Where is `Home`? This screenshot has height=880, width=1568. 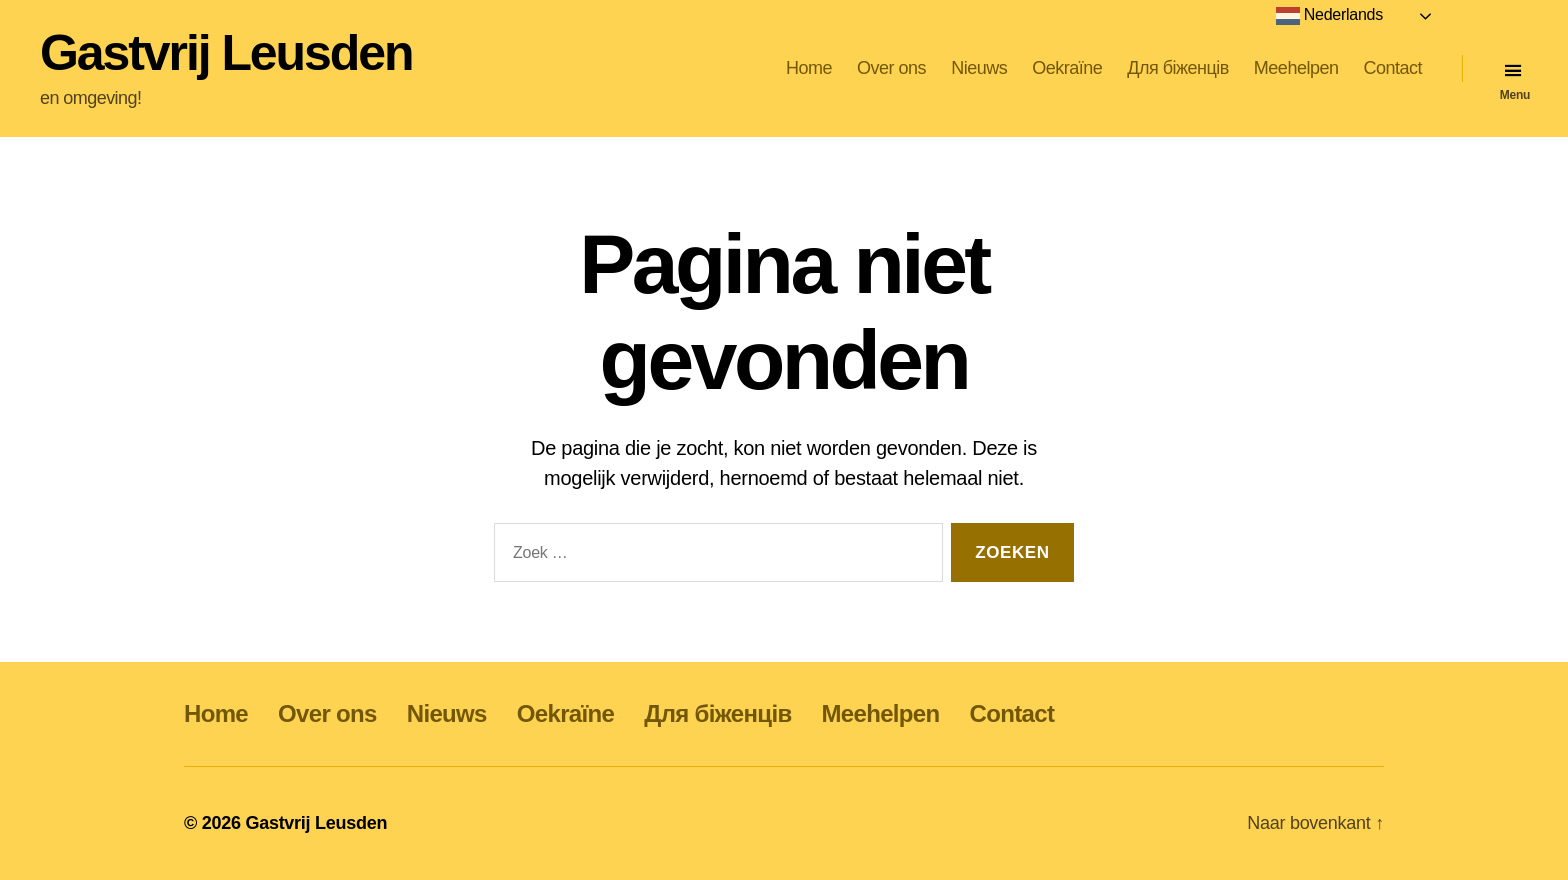 Home is located at coordinates (809, 68).